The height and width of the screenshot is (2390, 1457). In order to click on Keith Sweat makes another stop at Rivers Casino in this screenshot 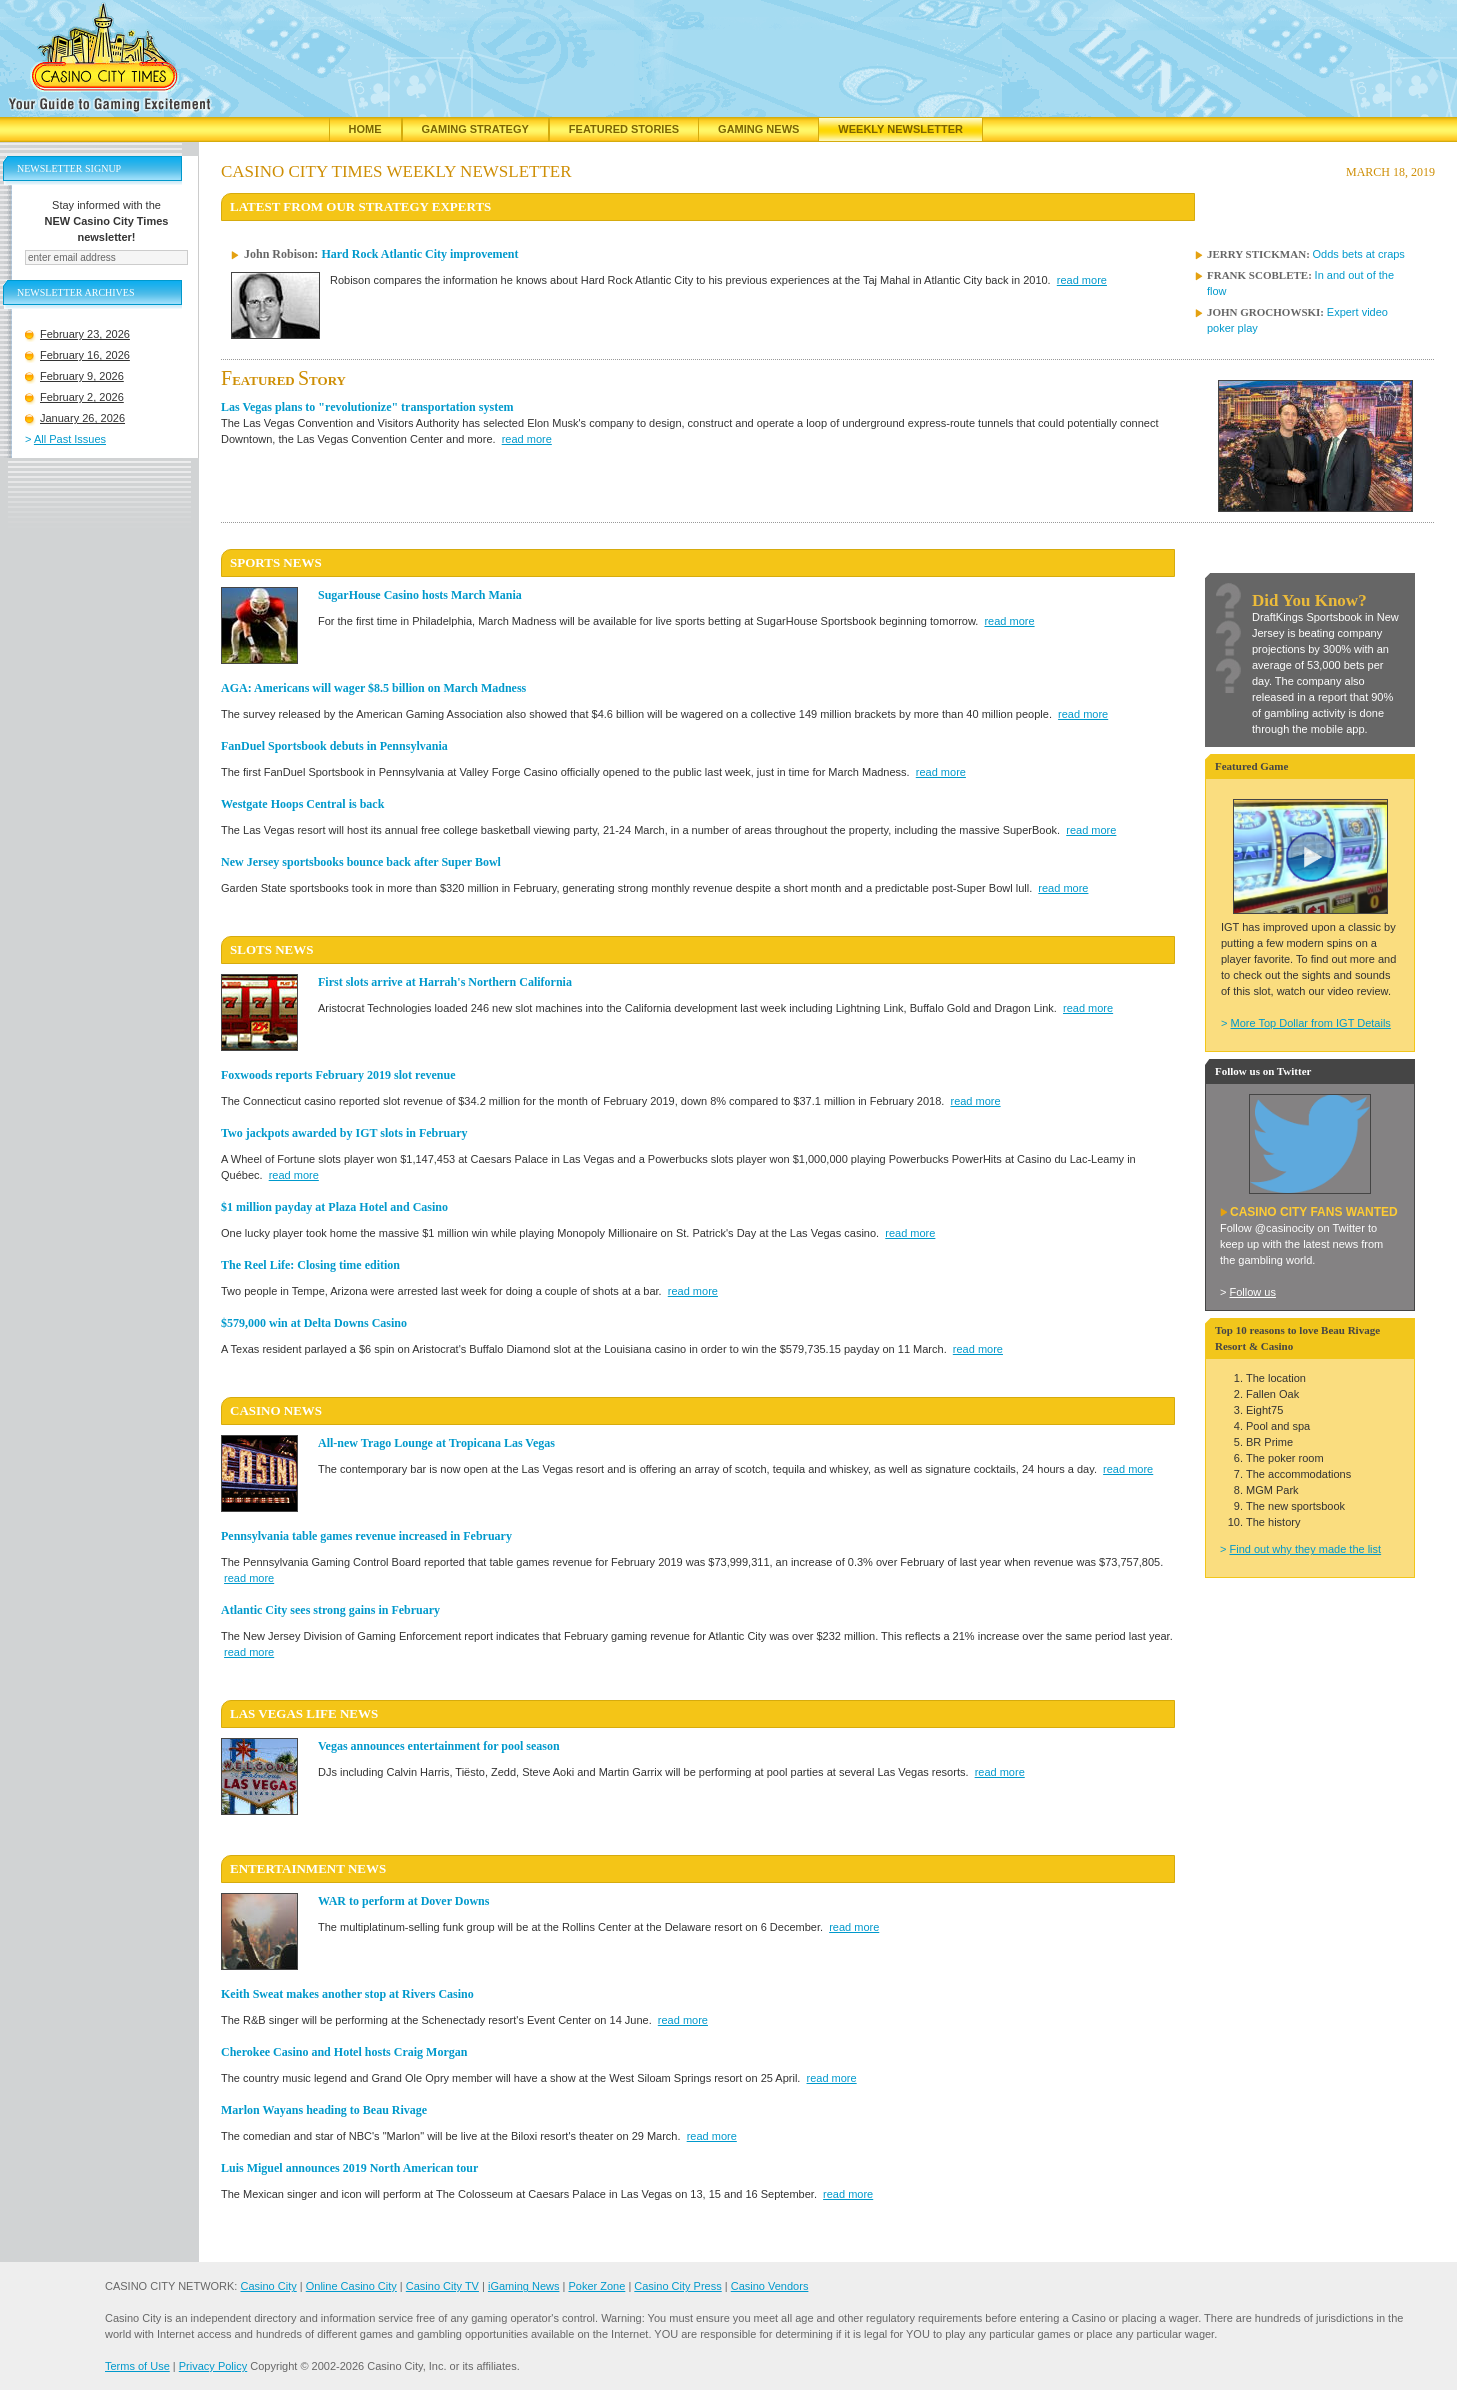, I will do `click(347, 1994)`.